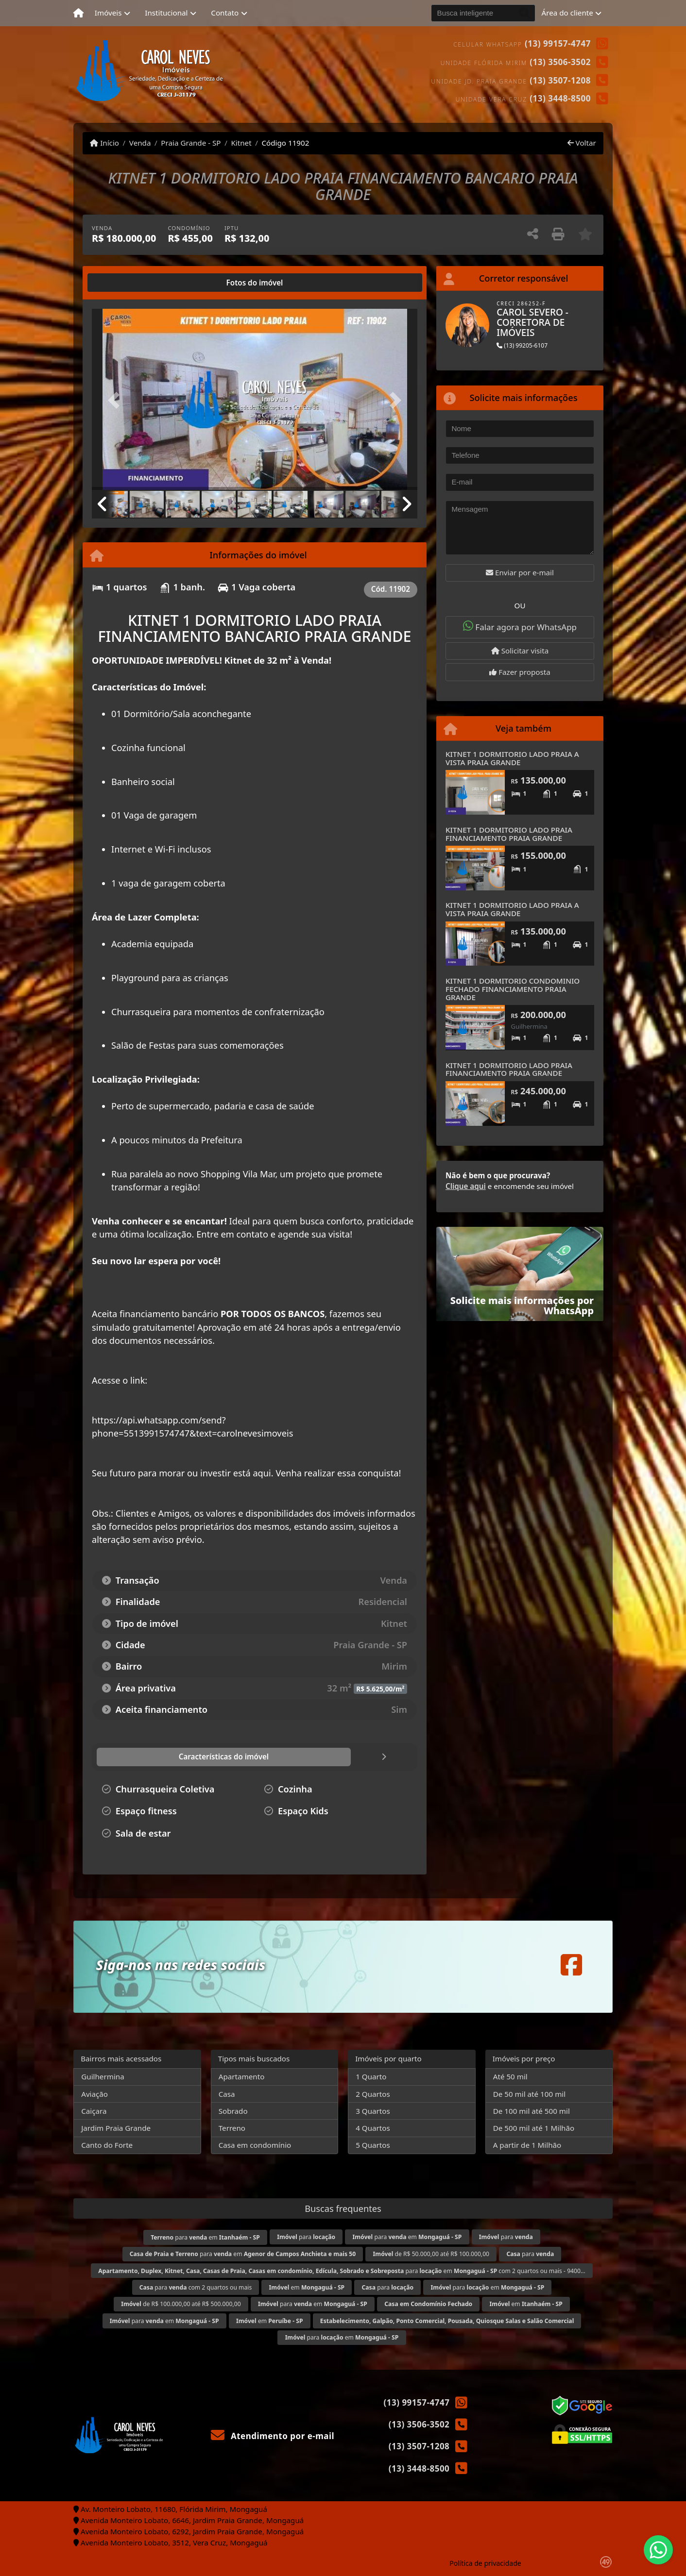 The image size is (686, 2576). I want to click on (13) 3507-1208, so click(560, 80).